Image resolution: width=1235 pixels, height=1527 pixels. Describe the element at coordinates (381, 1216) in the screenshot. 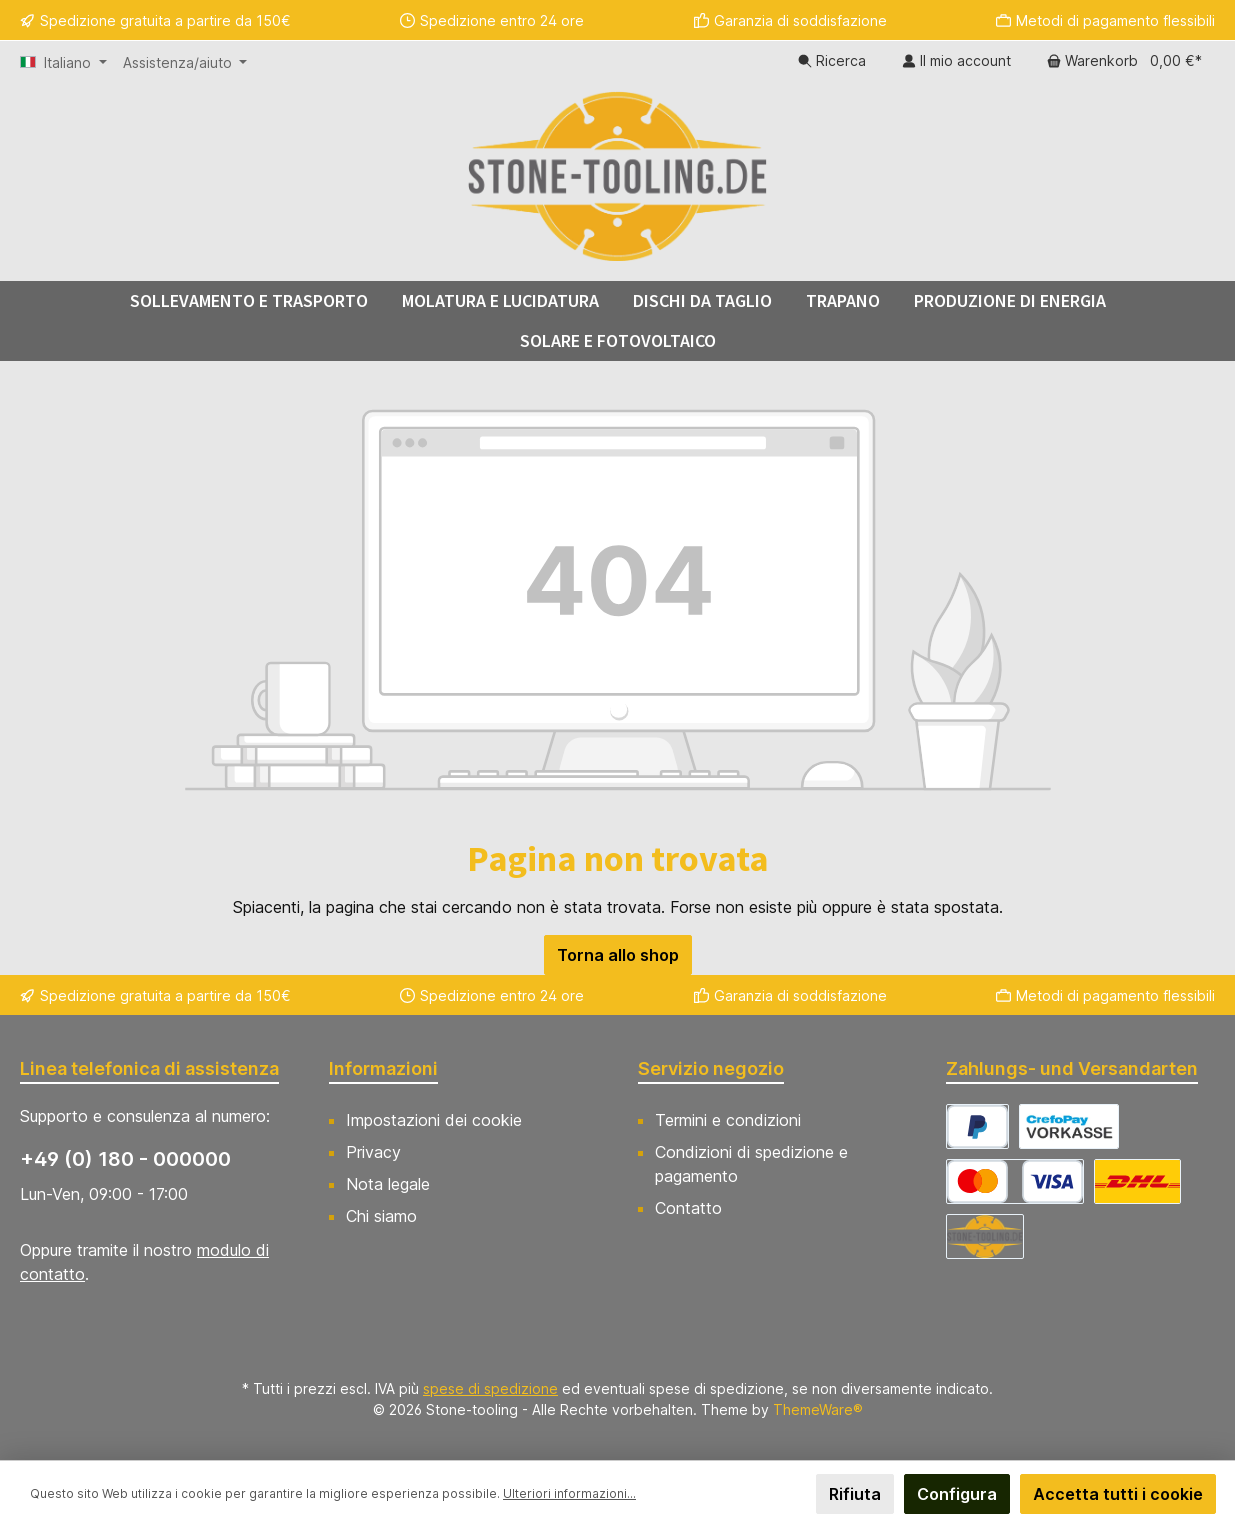

I see `Chi siamo` at that location.